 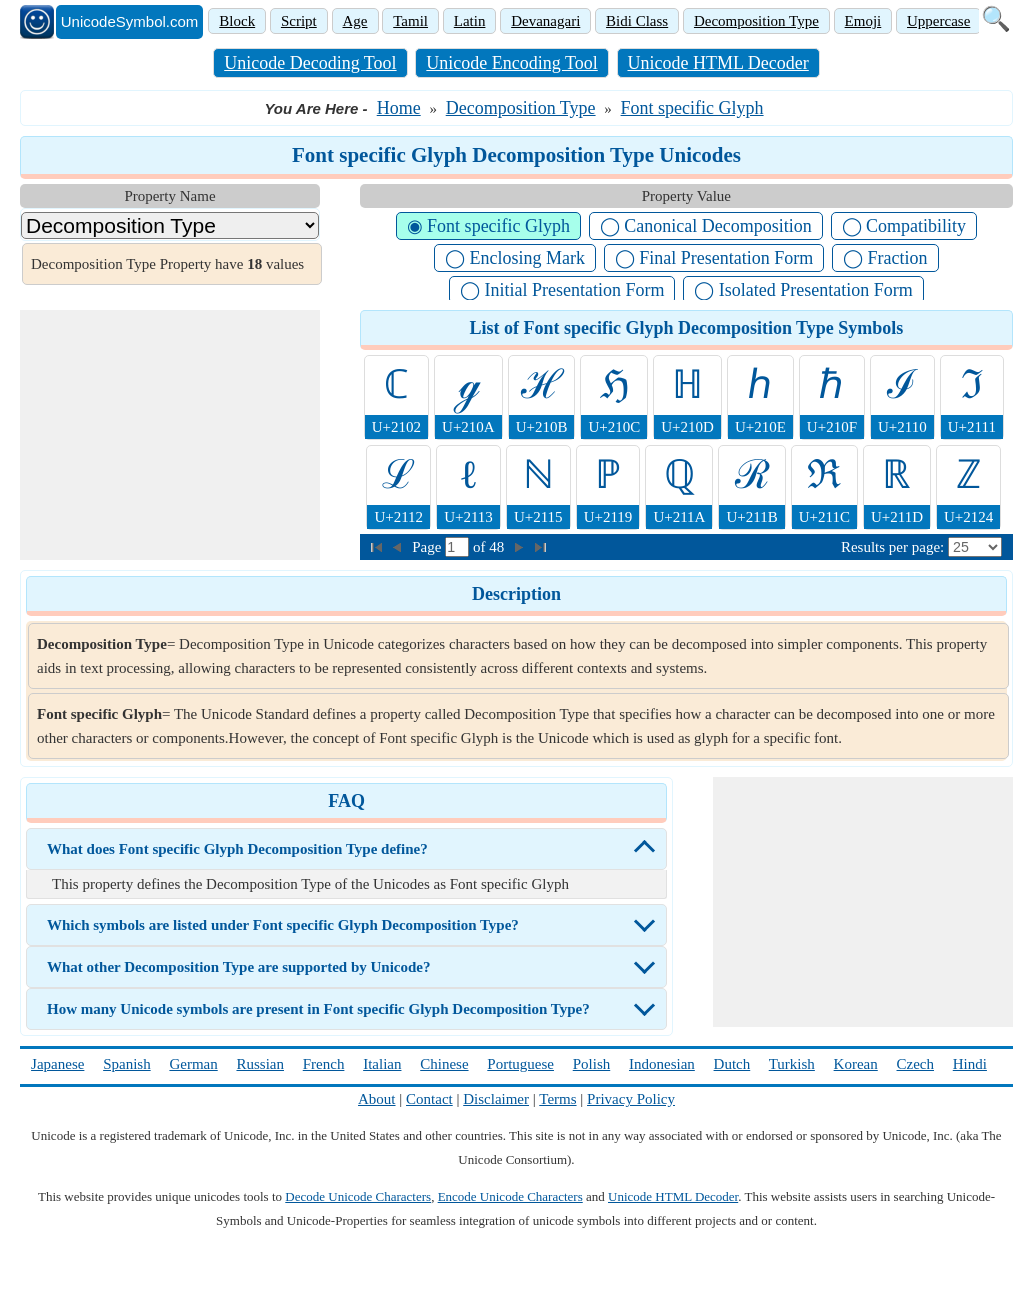 What do you see at coordinates (260, 1064) in the screenshot?
I see `Russian` at bounding box center [260, 1064].